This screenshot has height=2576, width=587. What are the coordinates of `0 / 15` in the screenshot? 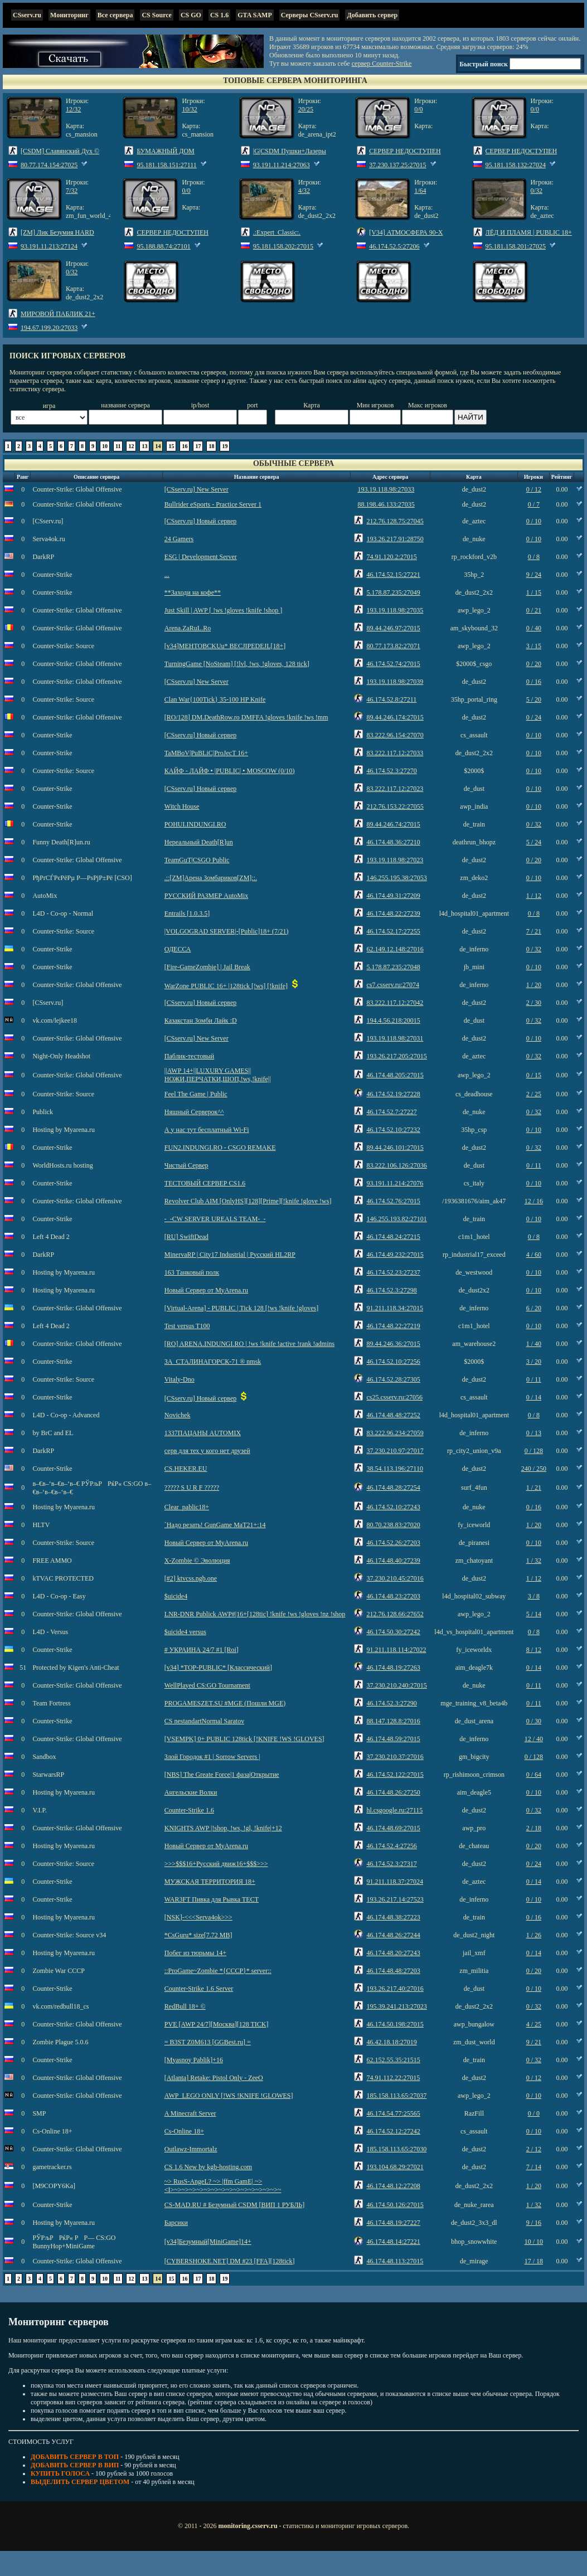 It's located at (533, 1075).